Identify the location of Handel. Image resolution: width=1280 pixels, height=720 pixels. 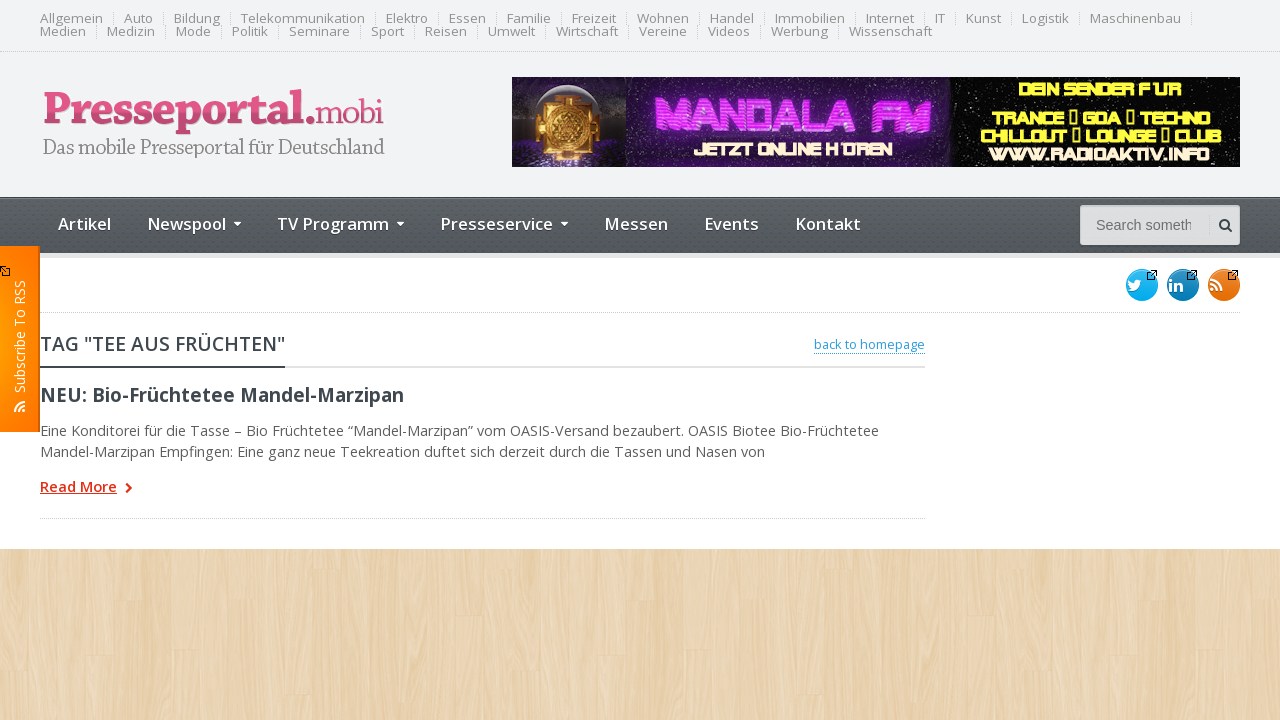
(732, 18).